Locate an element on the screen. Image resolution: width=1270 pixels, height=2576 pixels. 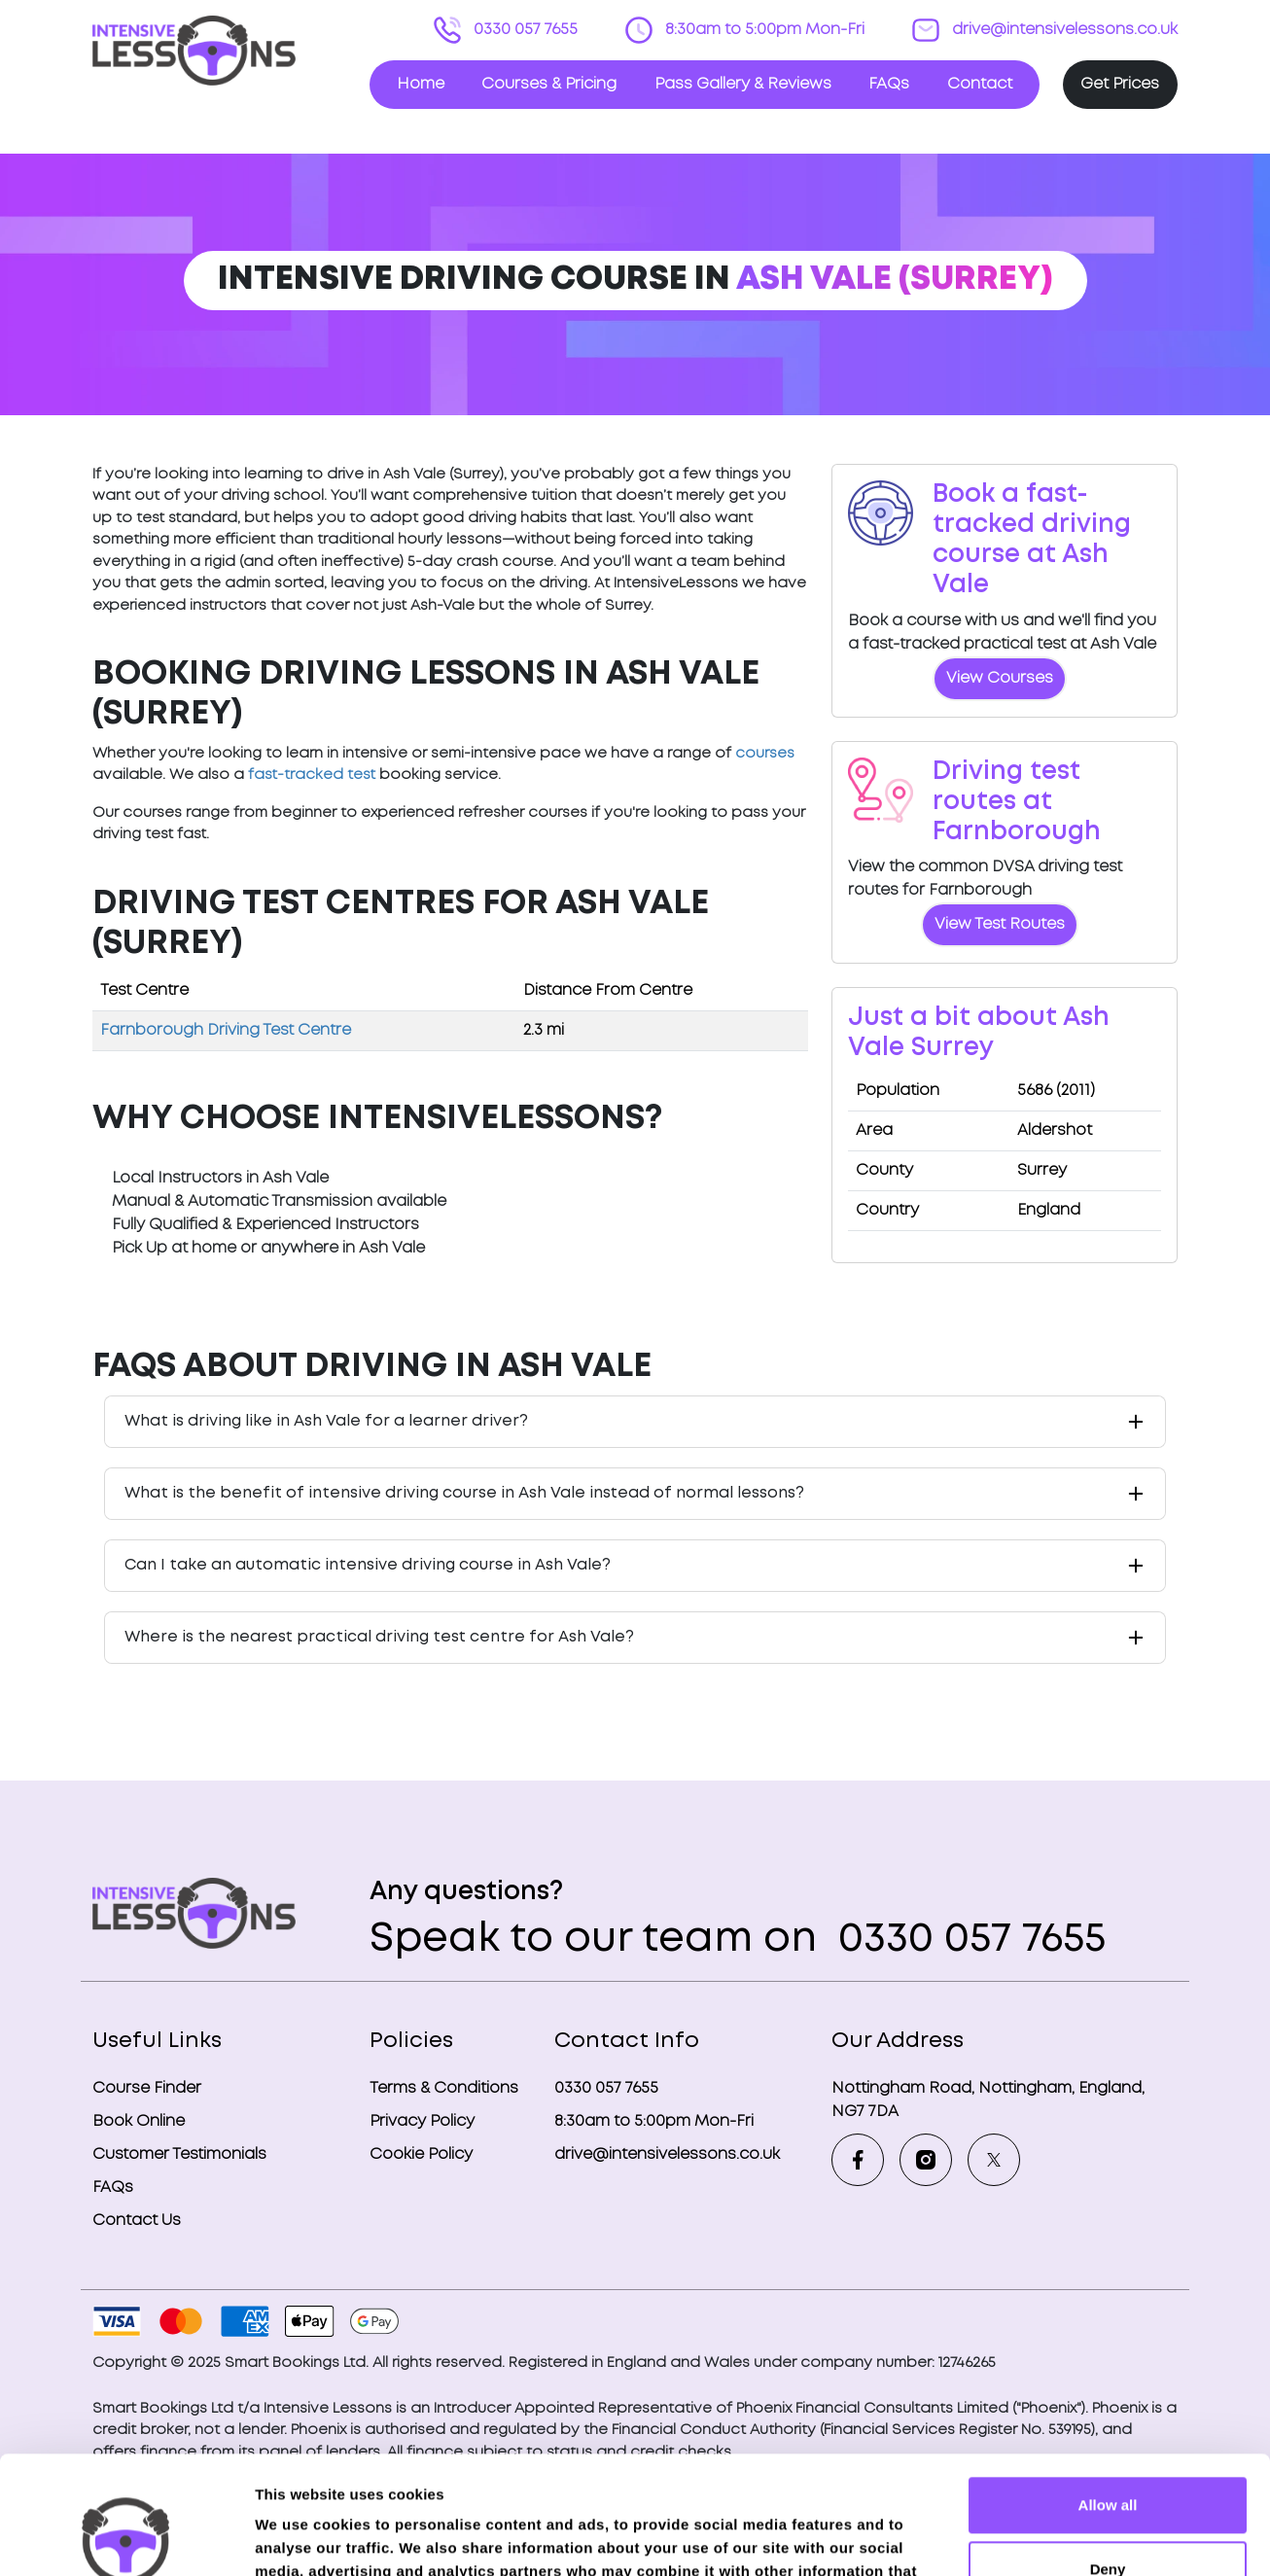
Courses & Pricing is located at coordinates (549, 84).